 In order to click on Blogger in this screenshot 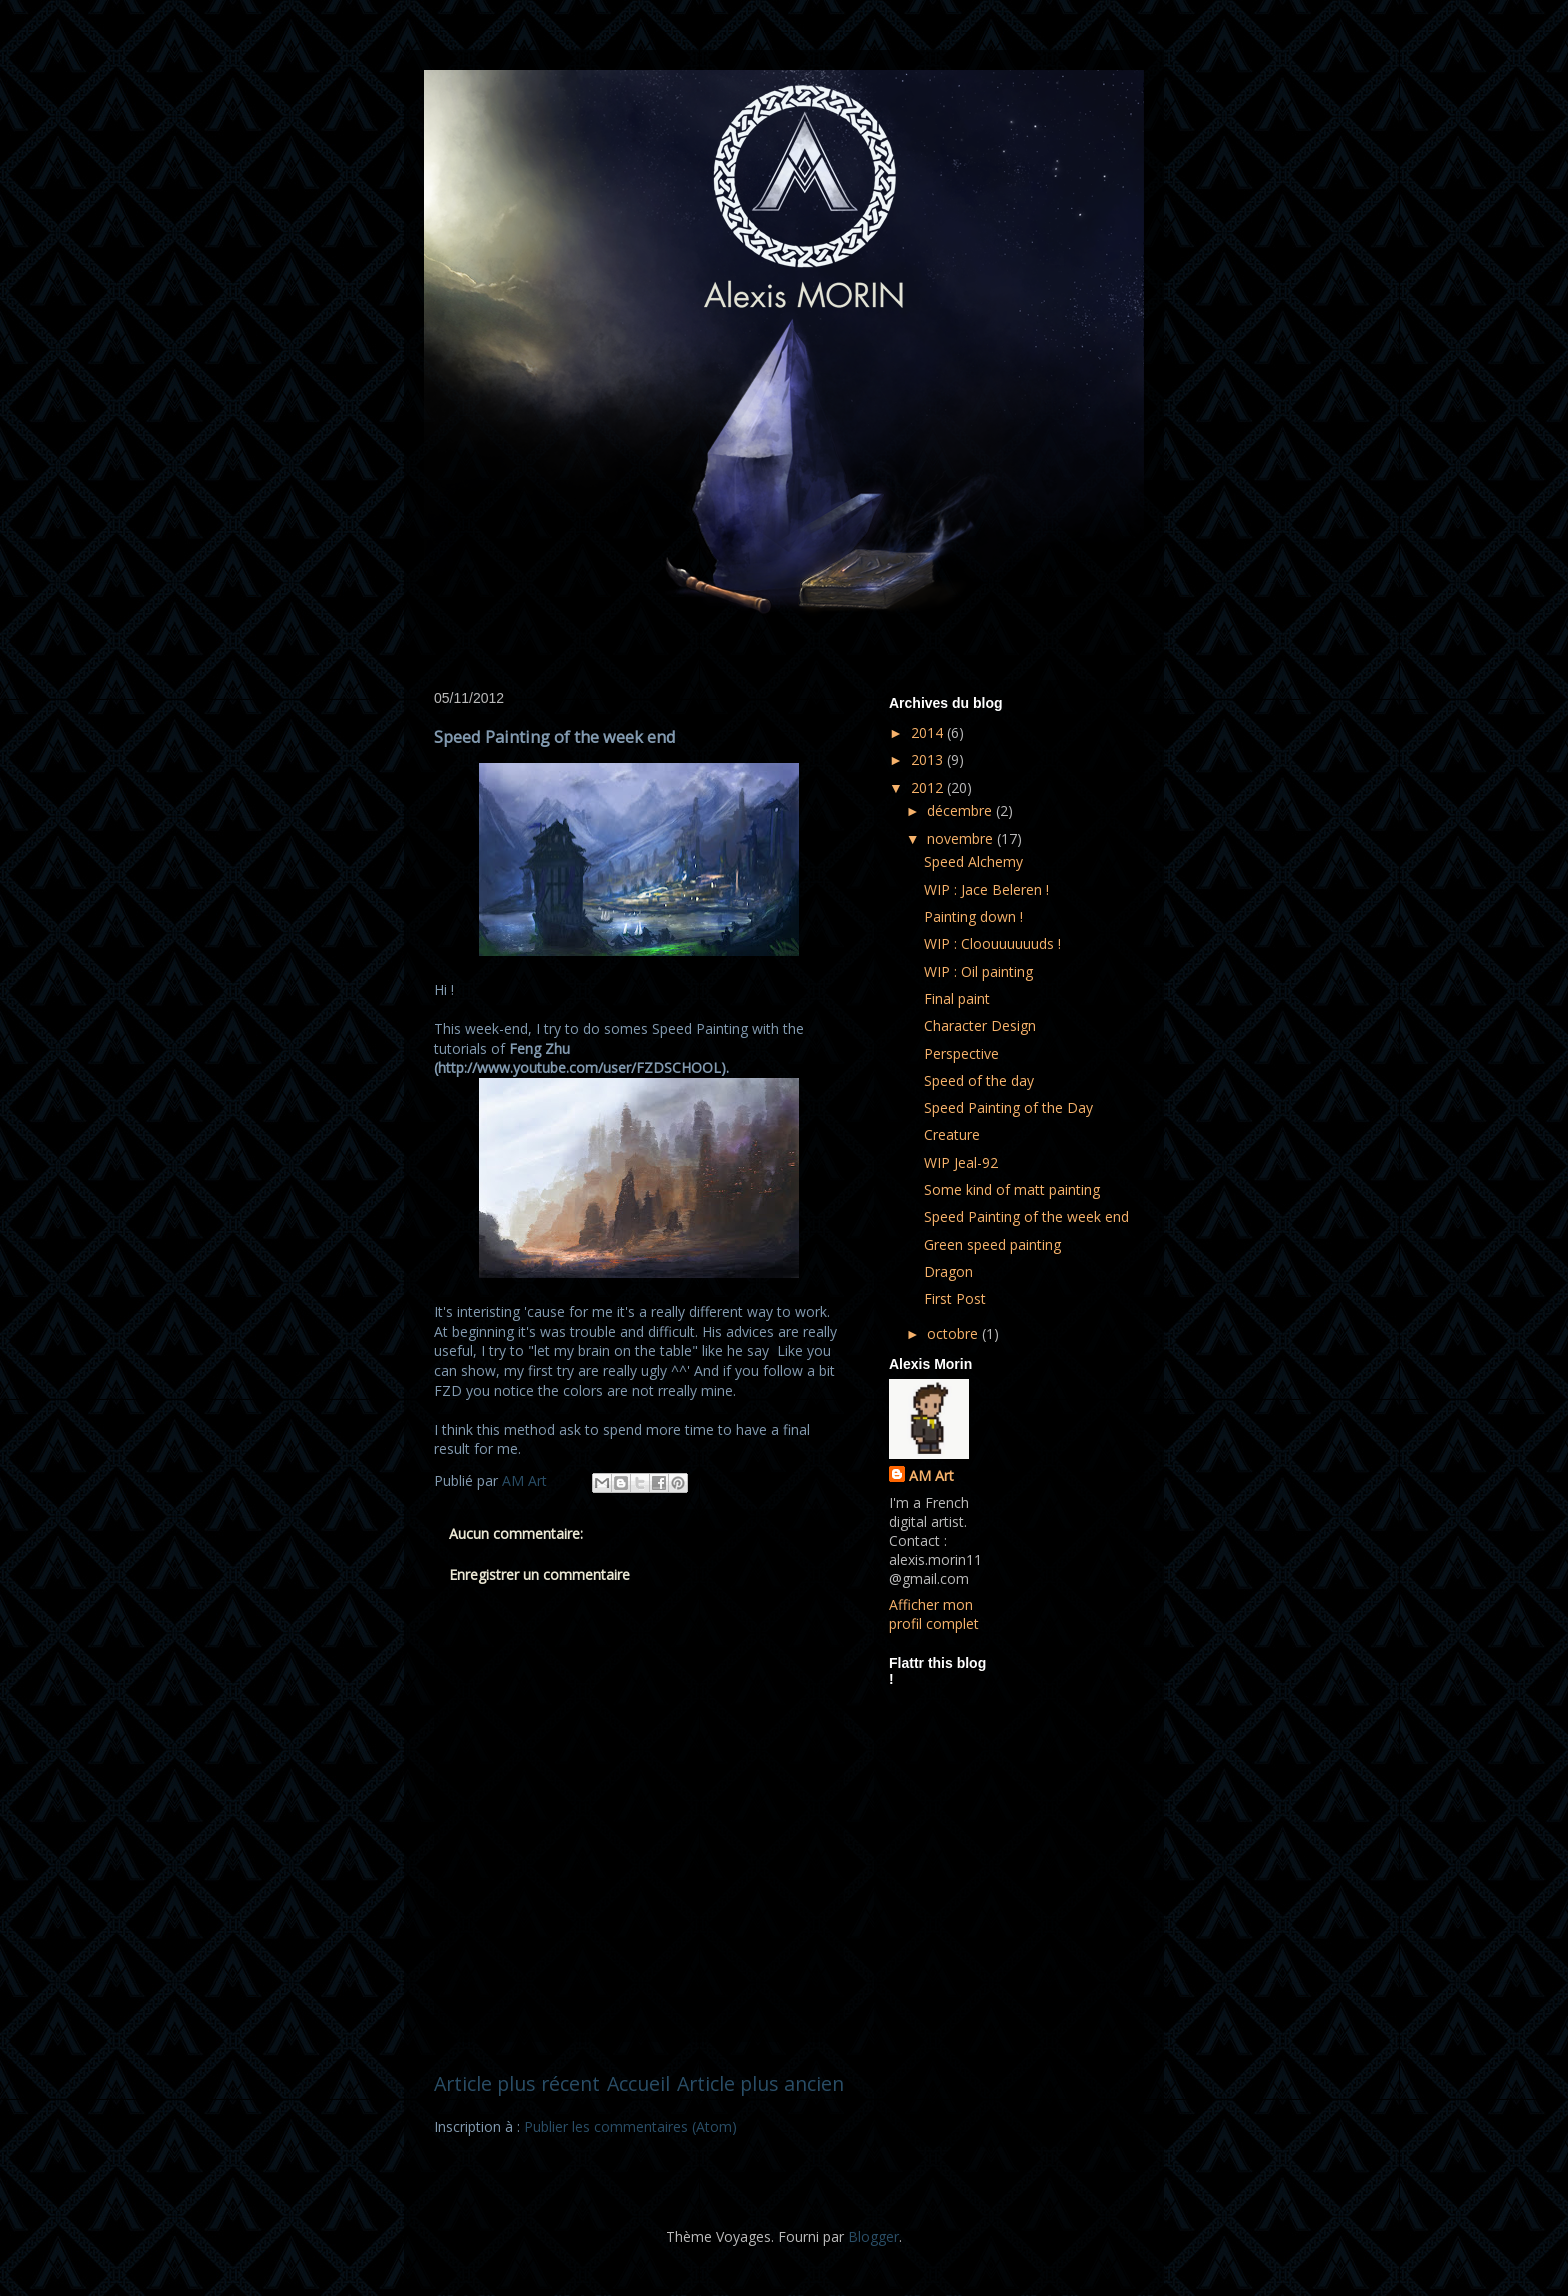, I will do `click(873, 2236)`.